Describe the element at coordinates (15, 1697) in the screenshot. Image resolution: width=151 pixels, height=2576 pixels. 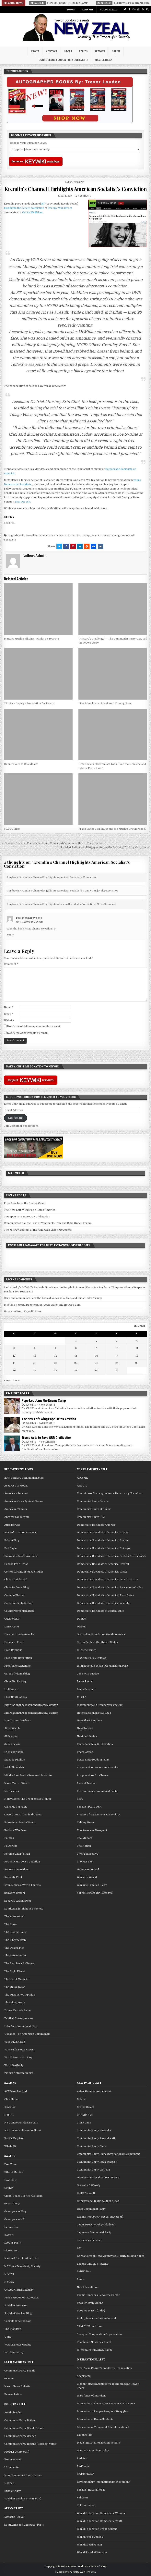
I see `I Luv South Africa` at that location.